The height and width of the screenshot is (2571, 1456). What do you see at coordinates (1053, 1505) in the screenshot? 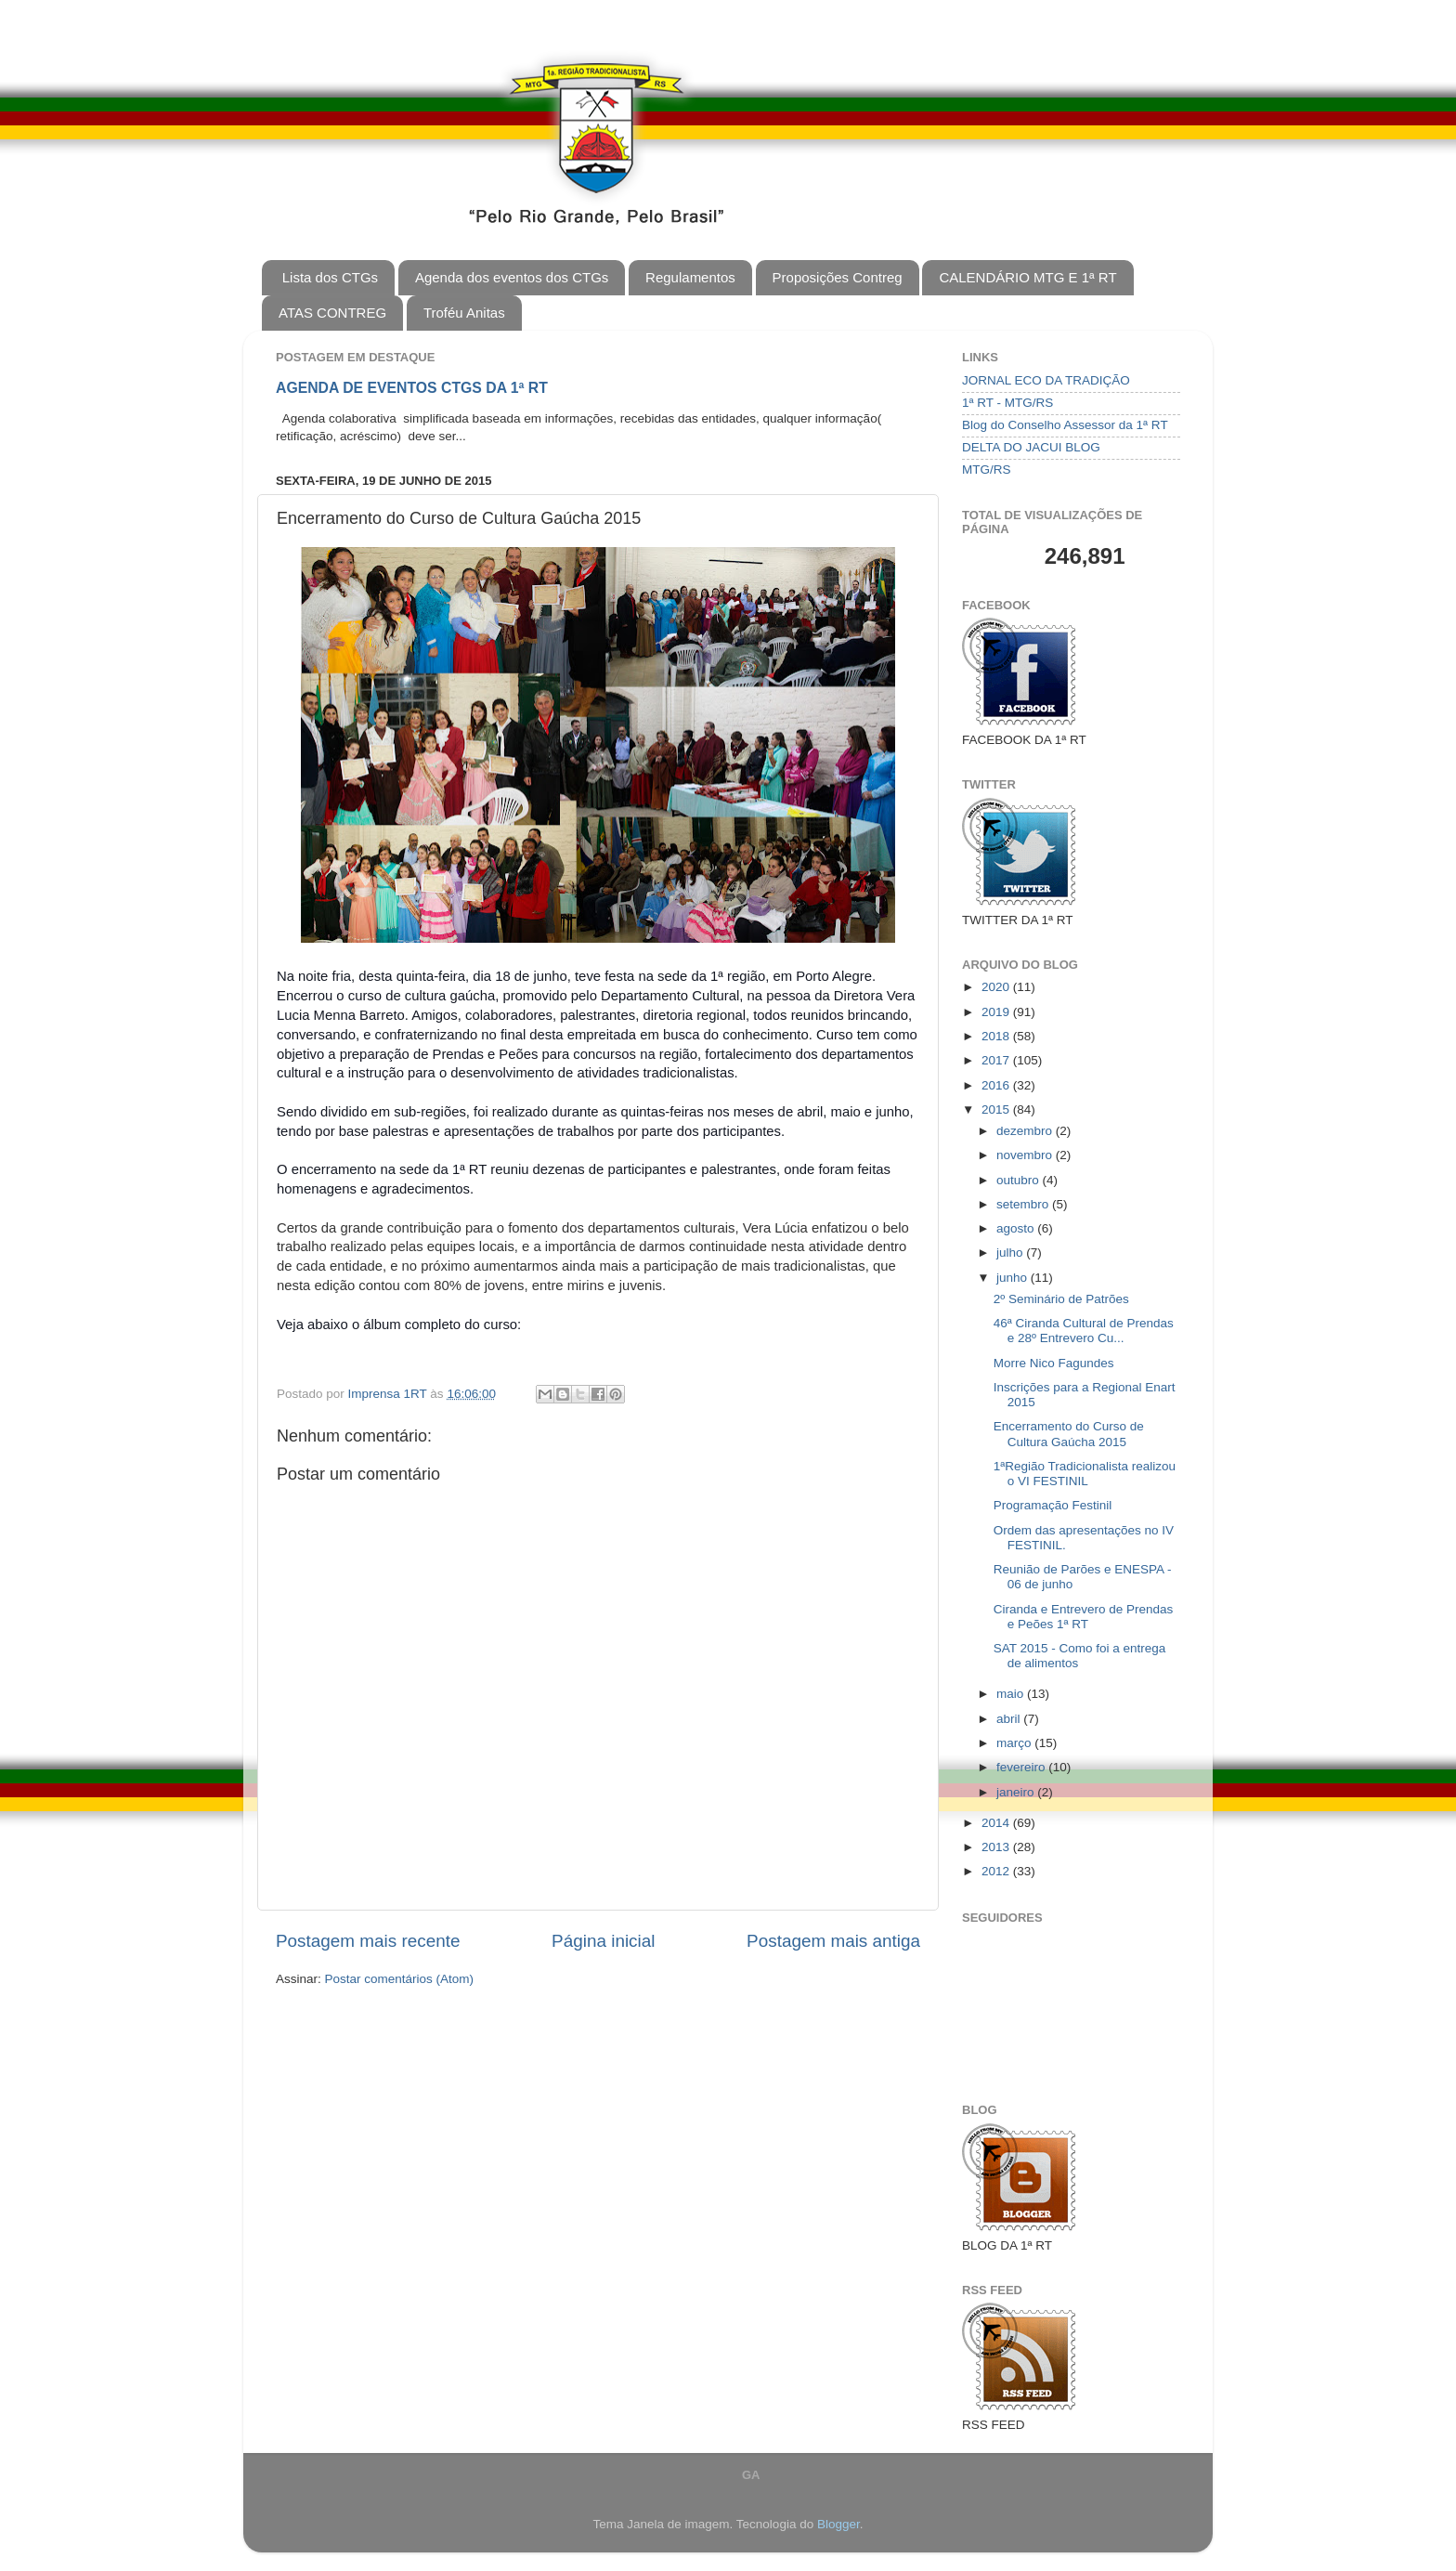
I see `Programação Festinil` at bounding box center [1053, 1505].